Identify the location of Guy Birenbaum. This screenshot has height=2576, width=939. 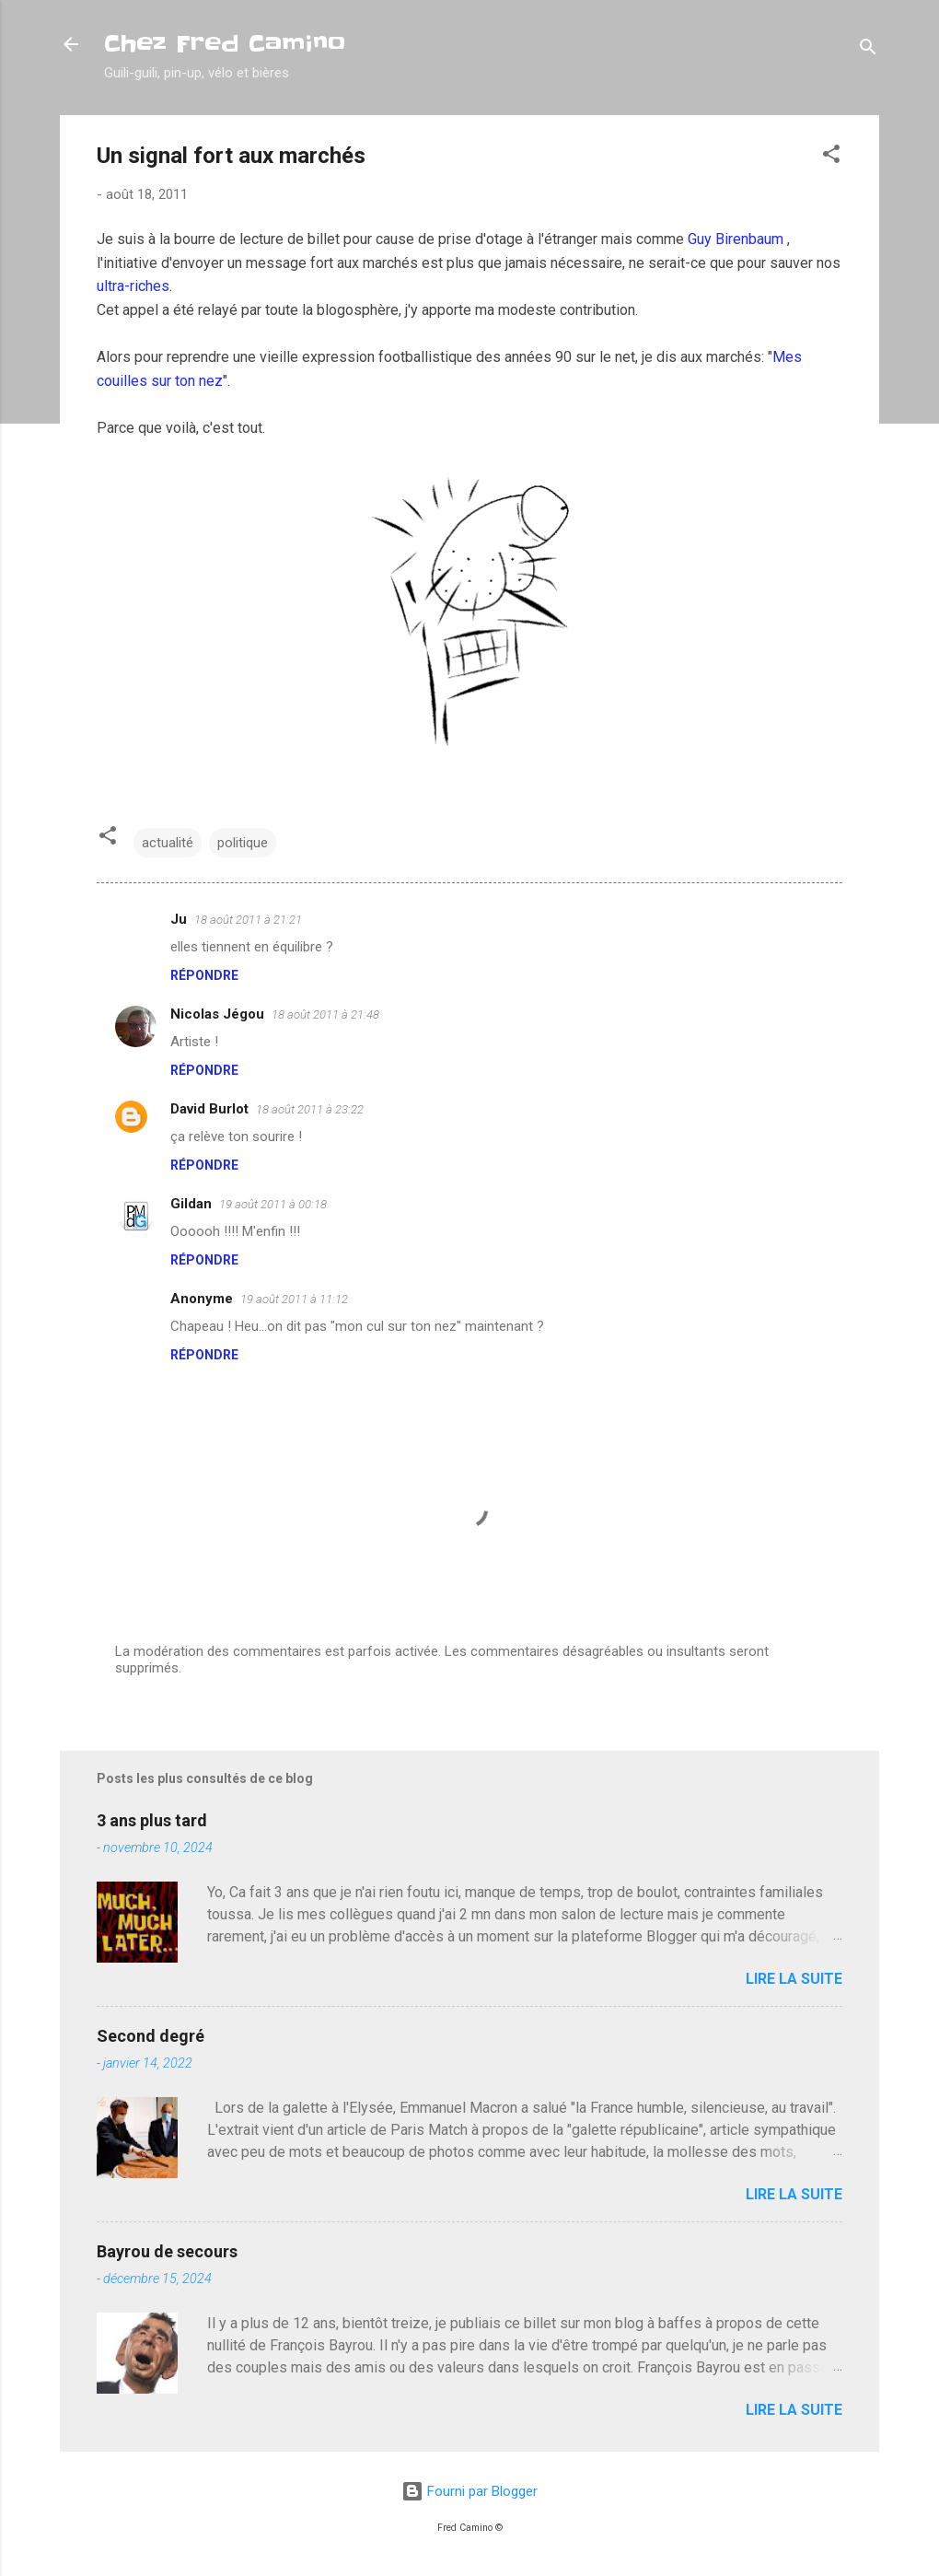
(737, 239).